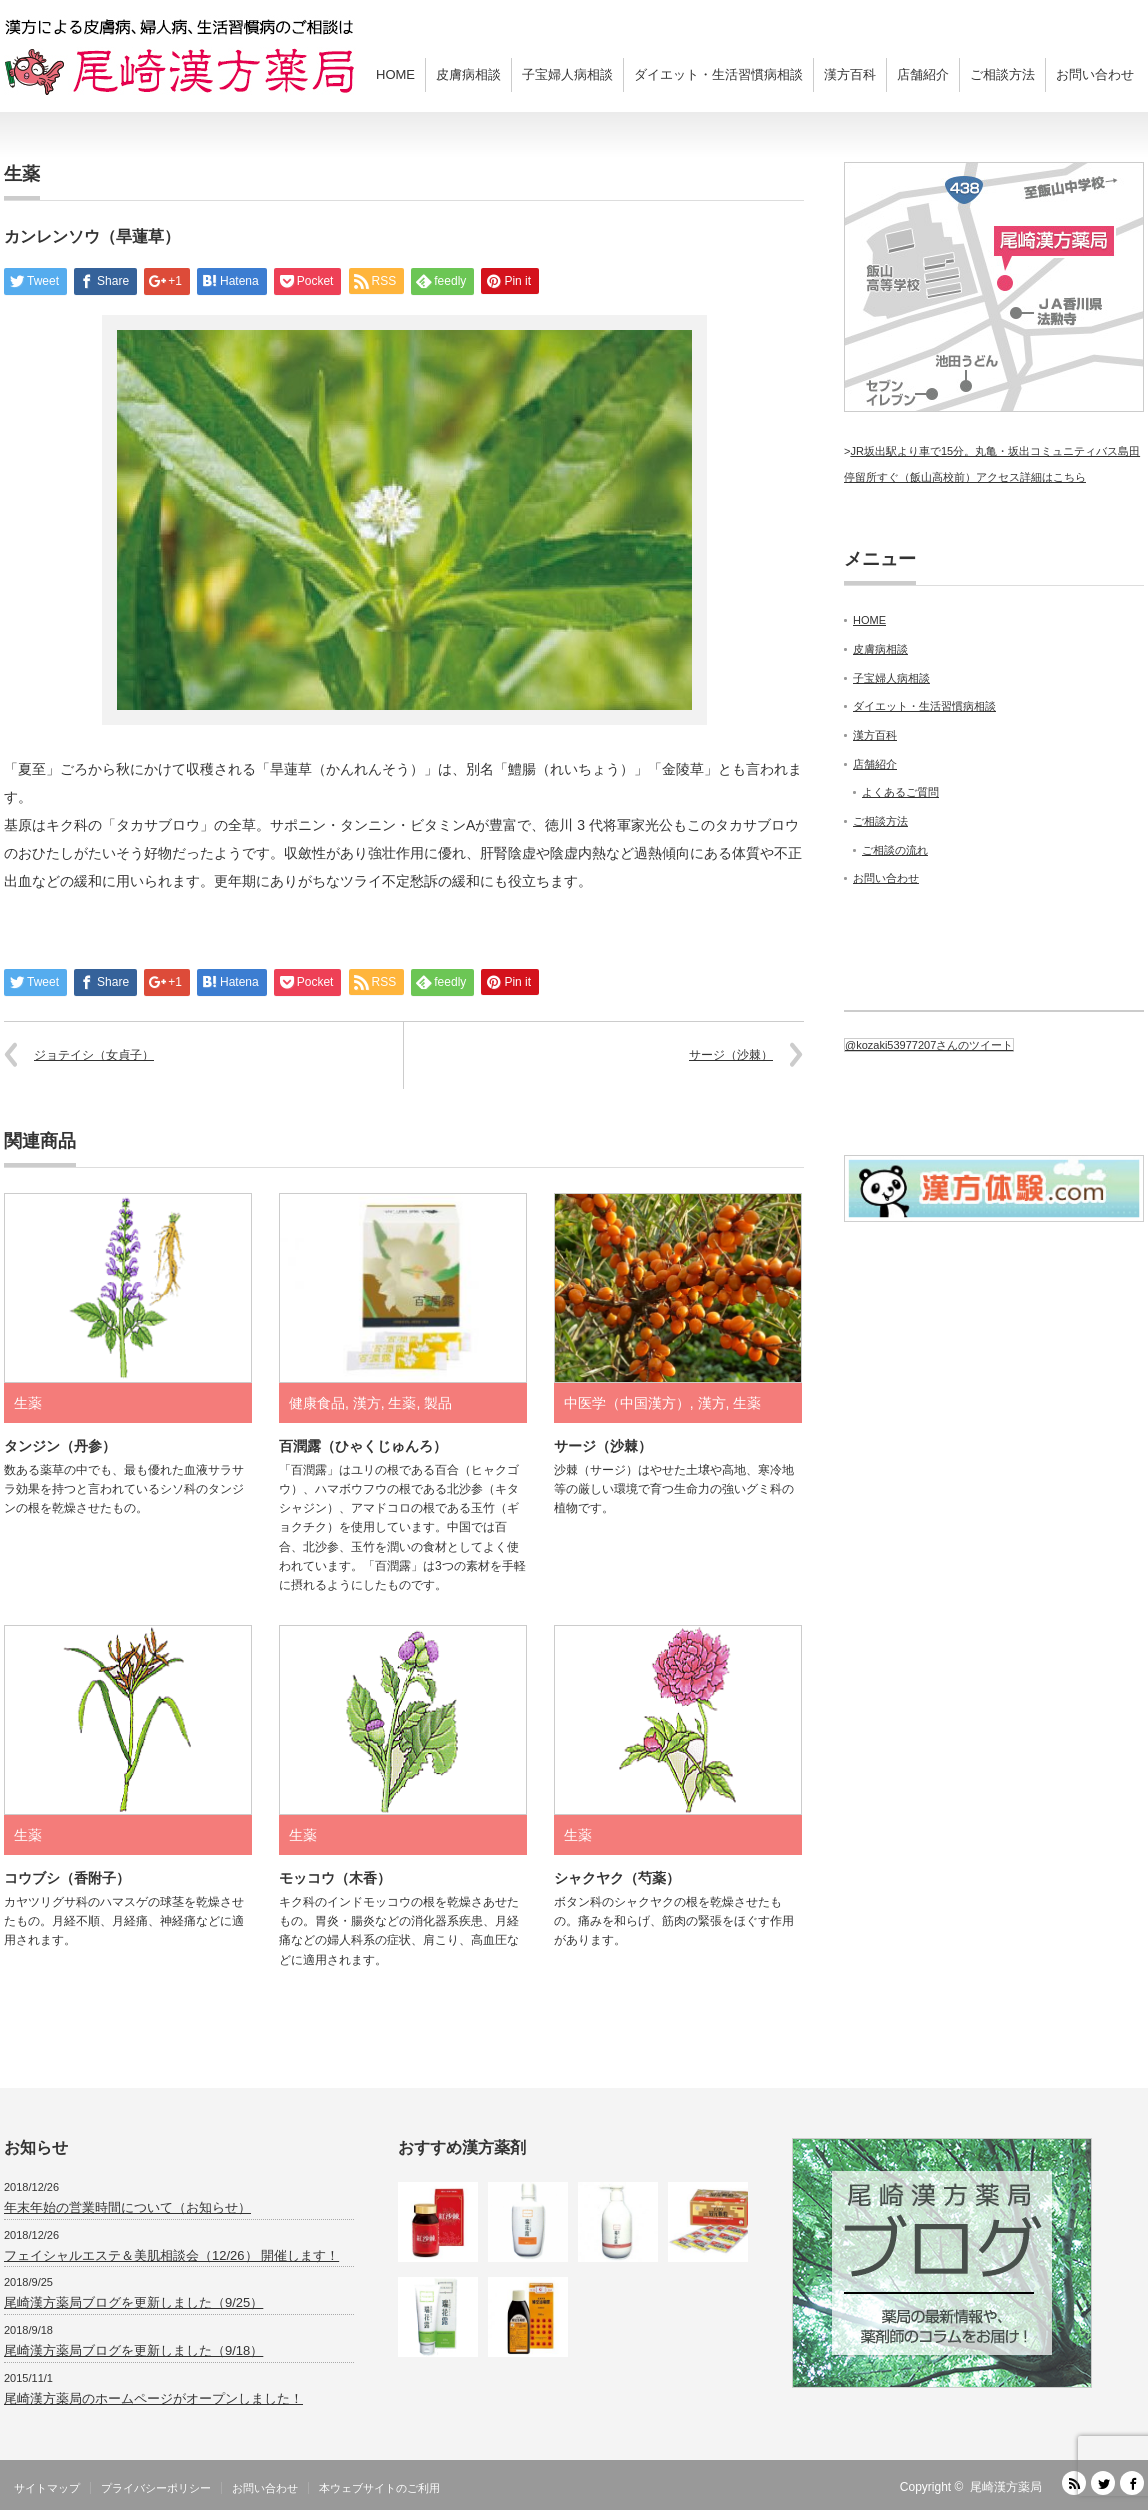  What do you see at coordinates (895, 850) in the screenshot?
I see `ご相談の流れ` at bounding box center [895, 850].